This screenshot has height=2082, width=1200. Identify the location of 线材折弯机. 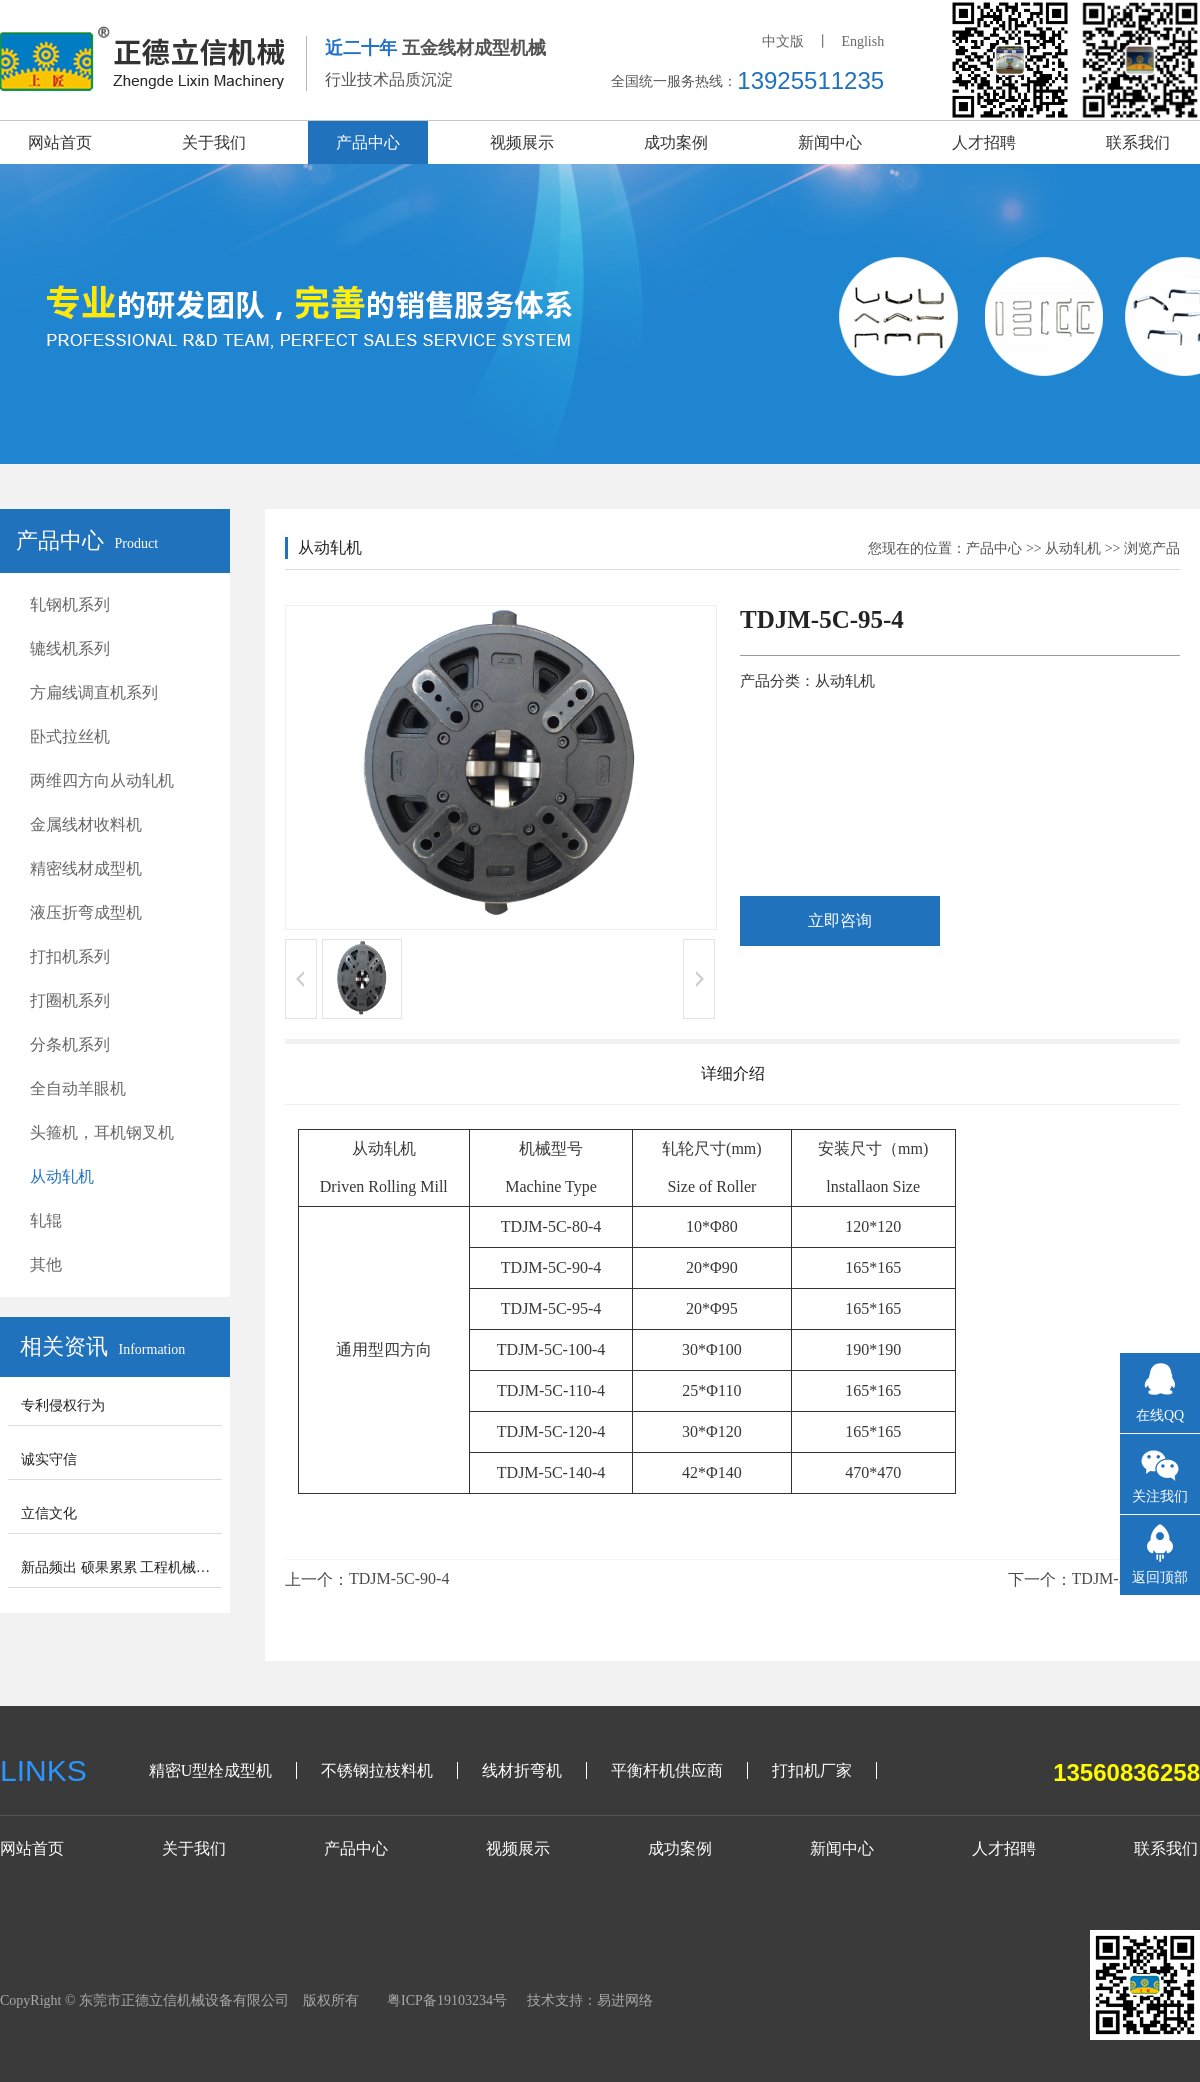
(522, 1770).